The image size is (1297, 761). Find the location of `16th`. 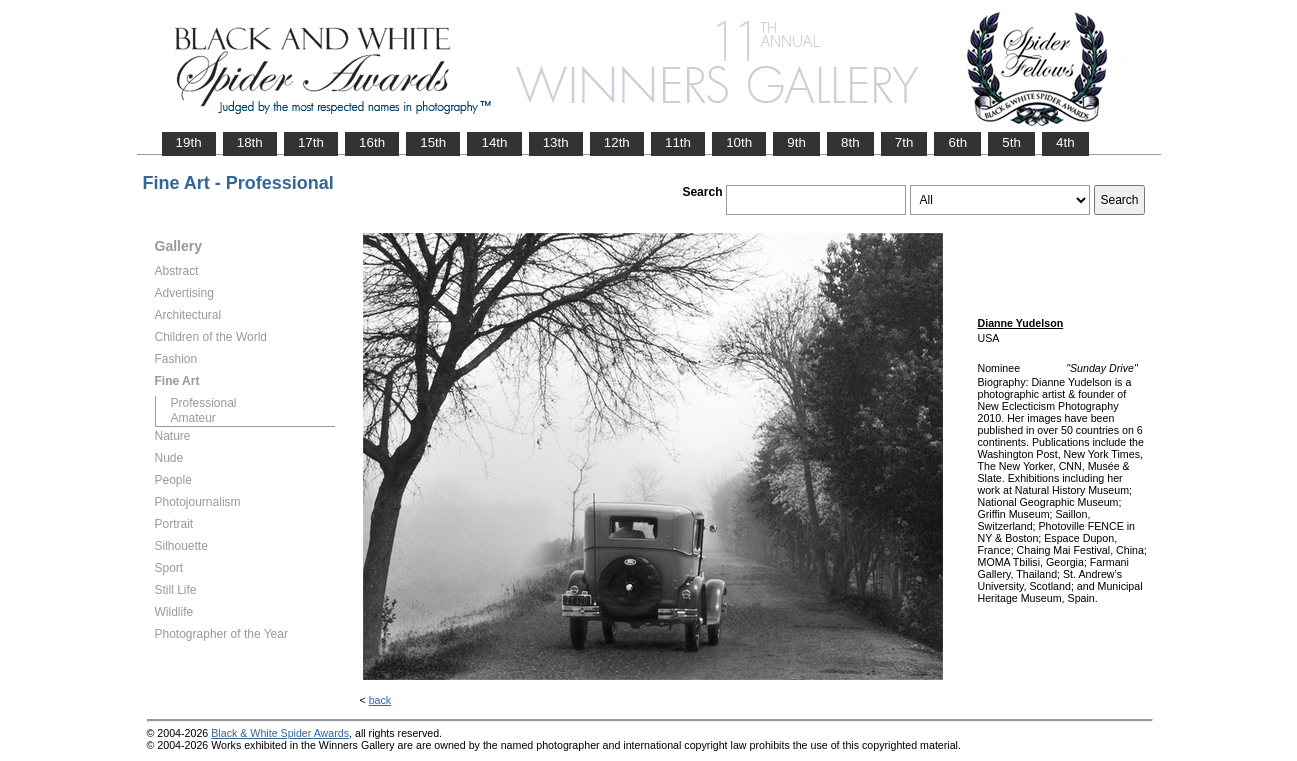

16th is located at coordinates (372, 142).